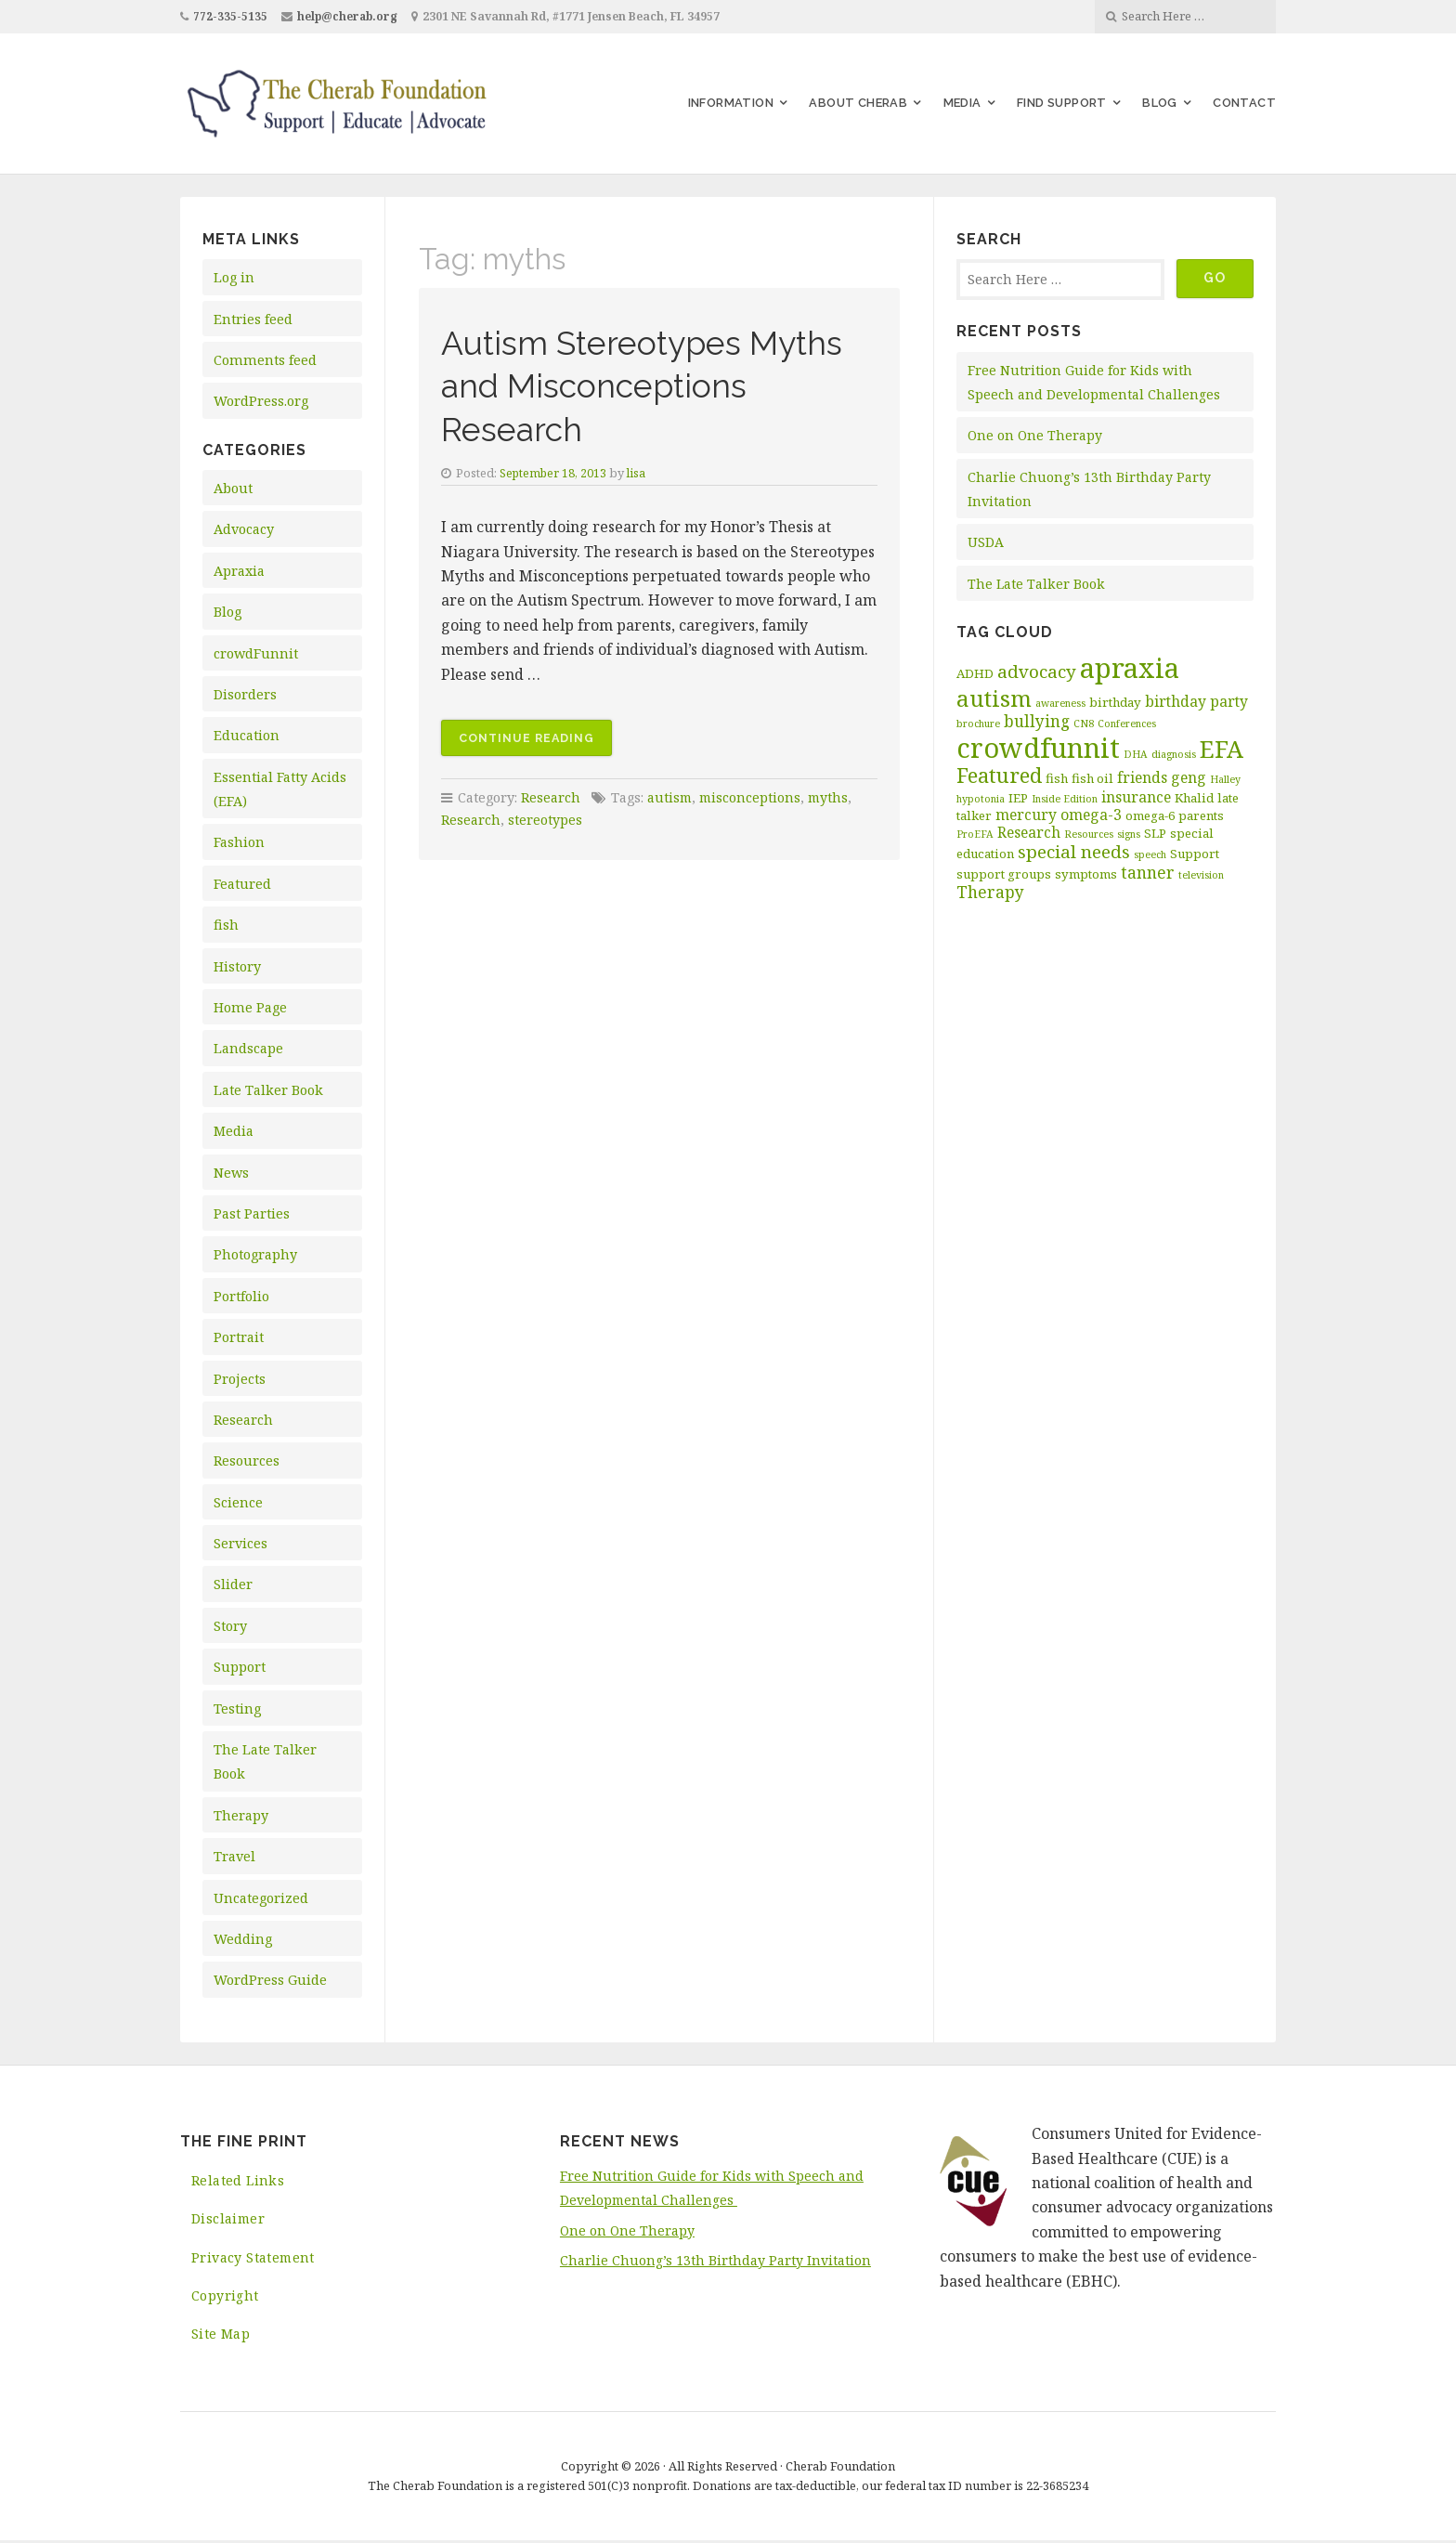  What do you see at coordinates (1150, 815) in the screenshot?
I see `omega-6 [omega-6 (3 items)]` at bounding box center [1150, 815].